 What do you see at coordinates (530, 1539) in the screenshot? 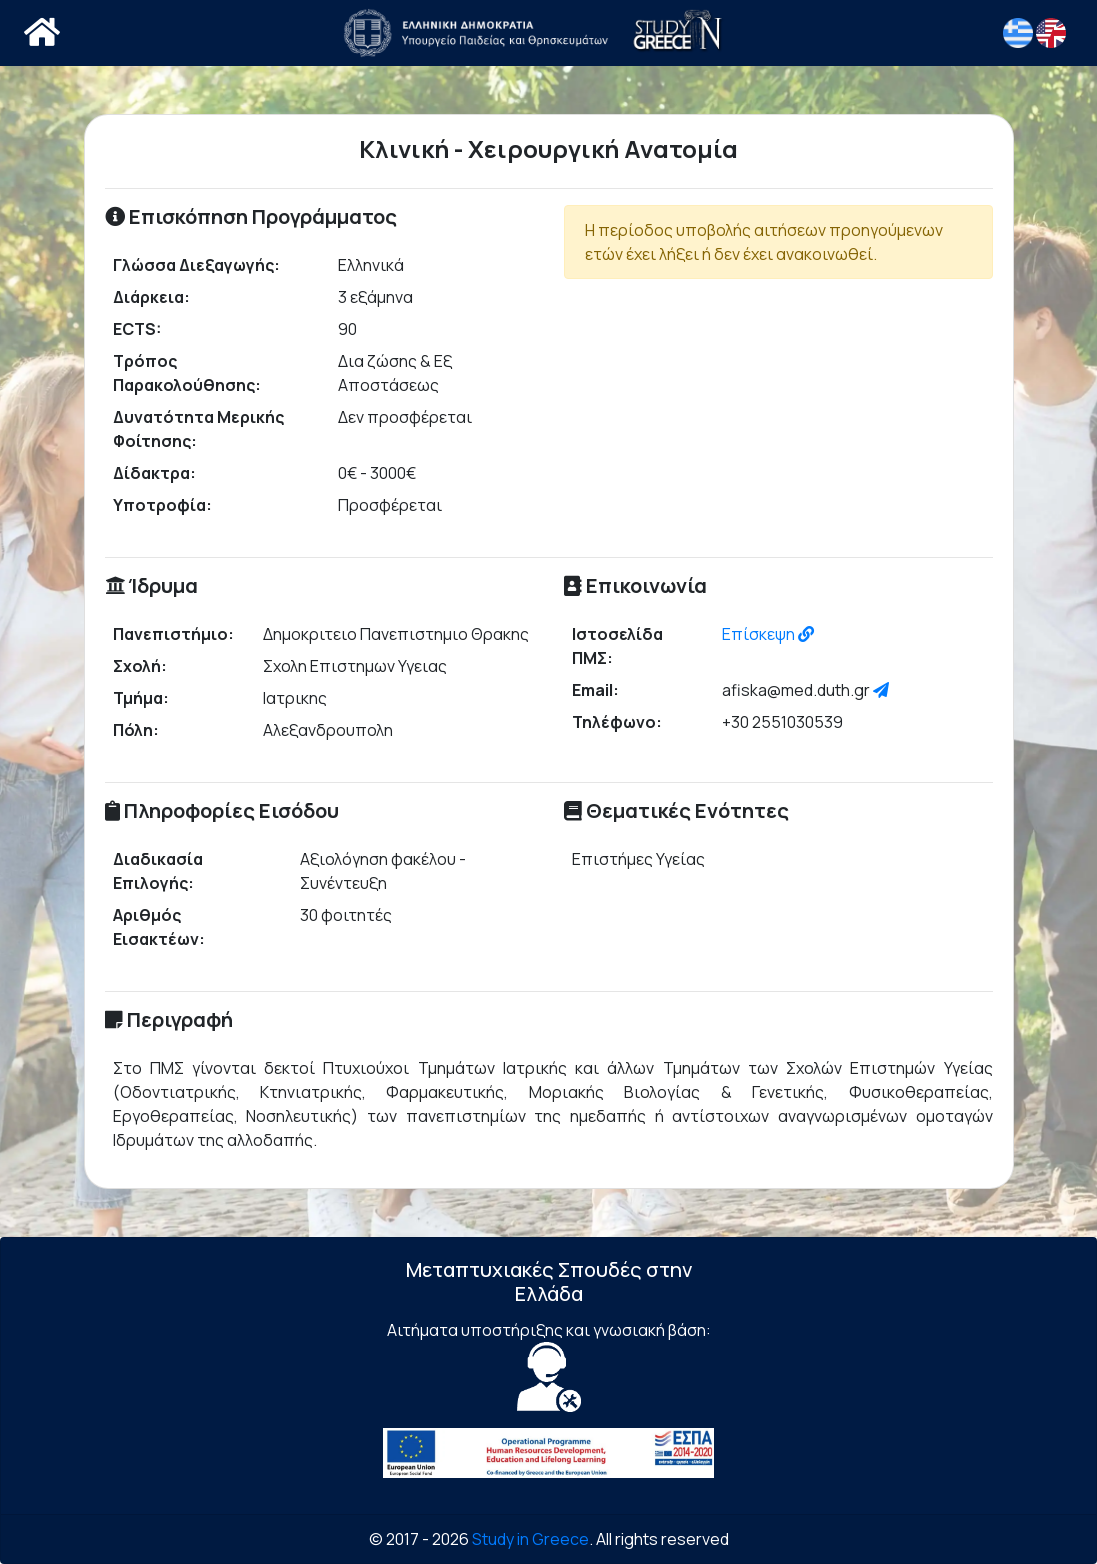
I see `Study in Greece` at bounding box center [530, 1539].